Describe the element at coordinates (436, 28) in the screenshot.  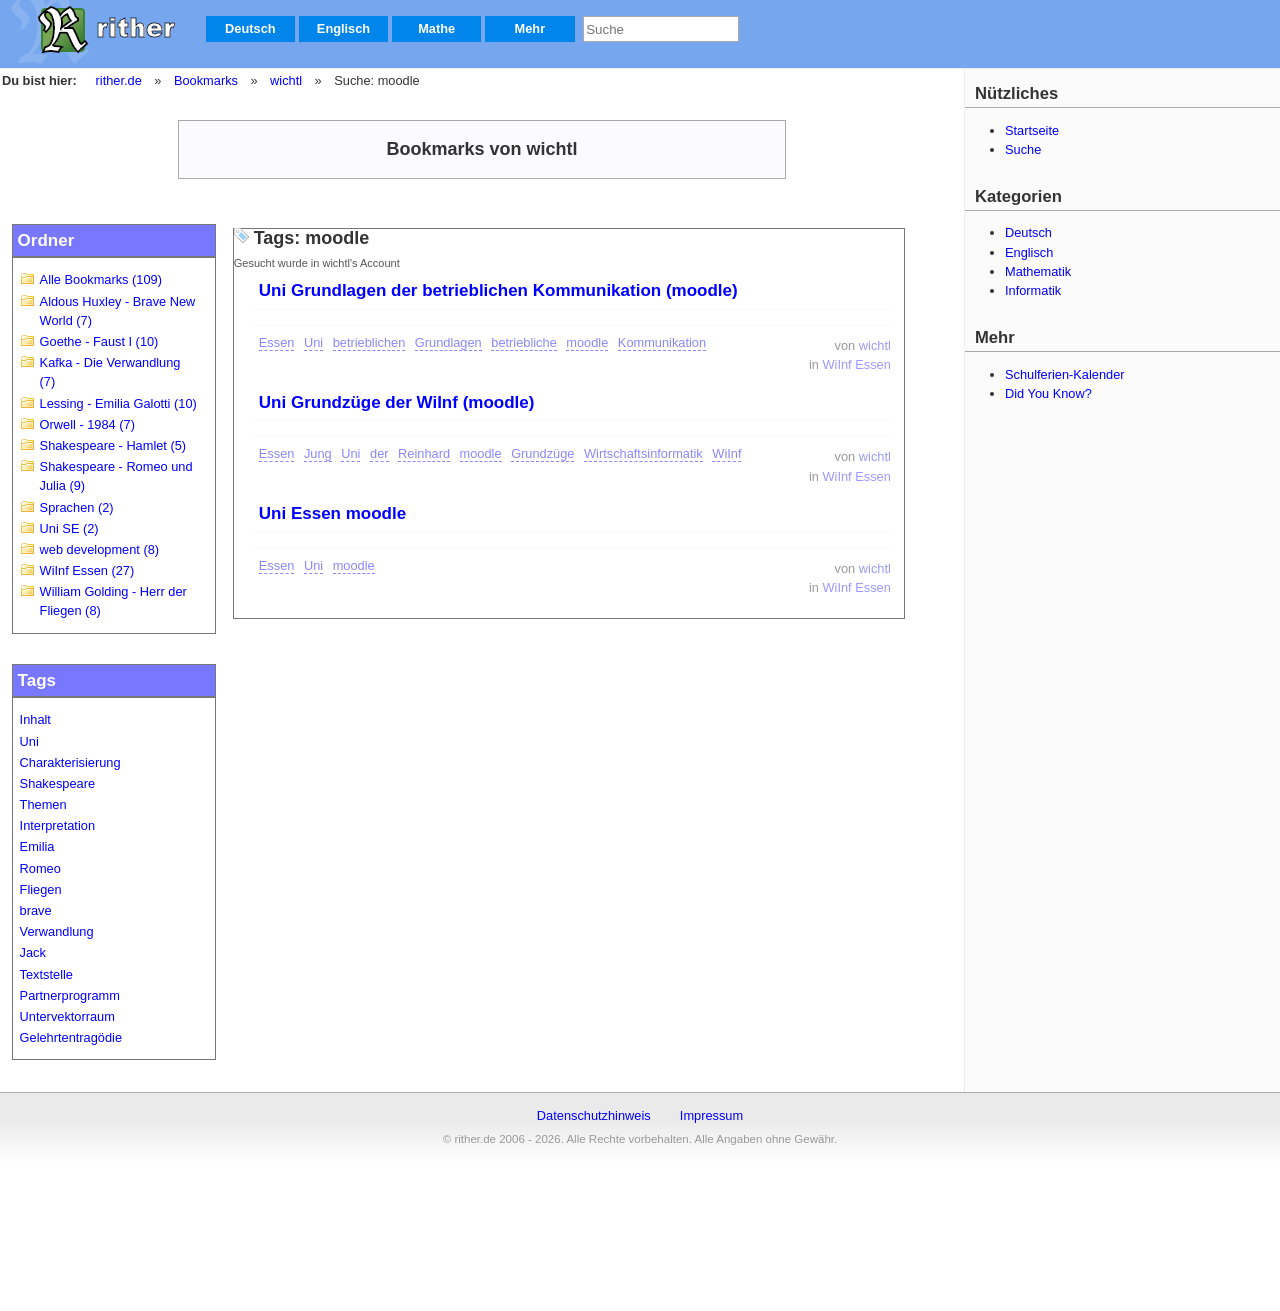
I see `Mathe` at that location.